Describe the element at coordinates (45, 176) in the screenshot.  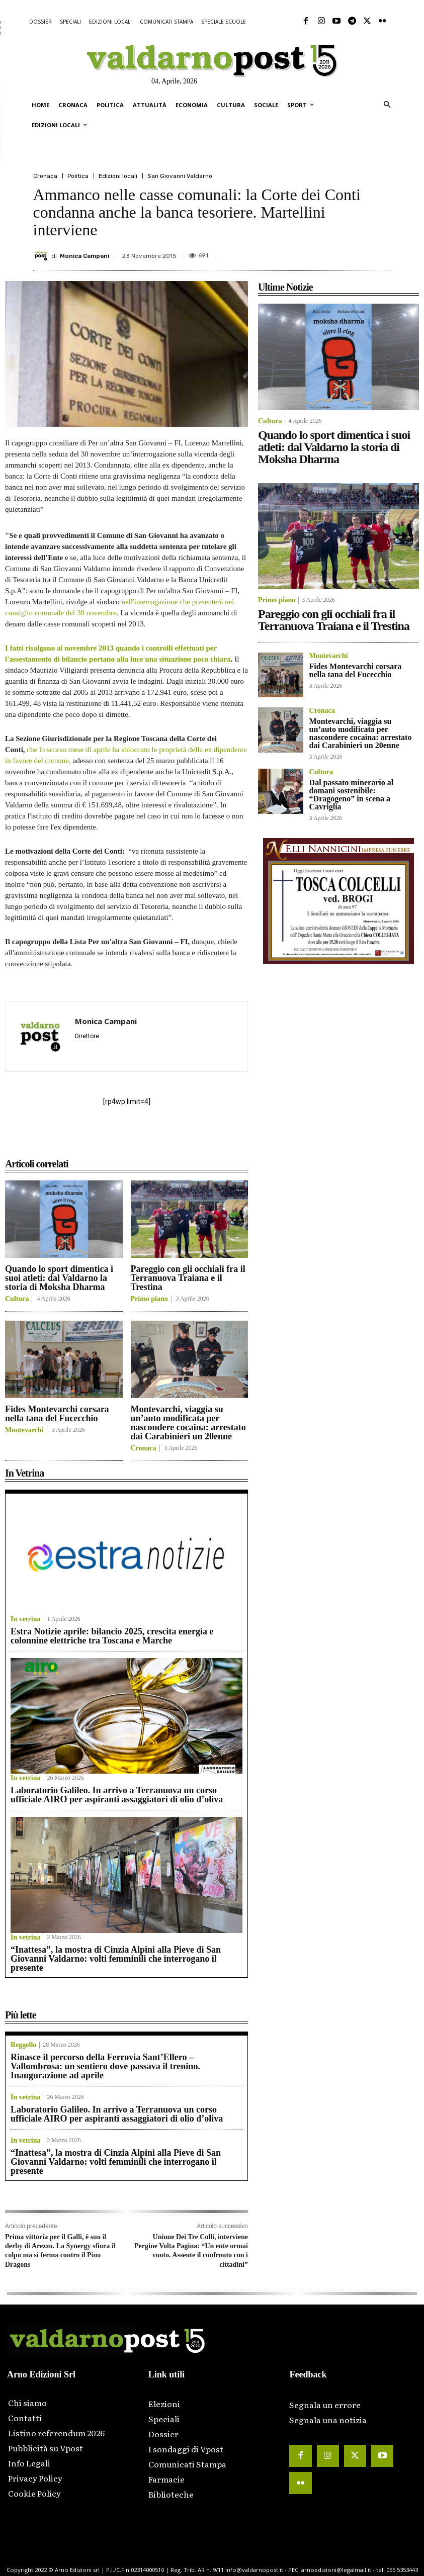
I see `Cronaca` at that location.